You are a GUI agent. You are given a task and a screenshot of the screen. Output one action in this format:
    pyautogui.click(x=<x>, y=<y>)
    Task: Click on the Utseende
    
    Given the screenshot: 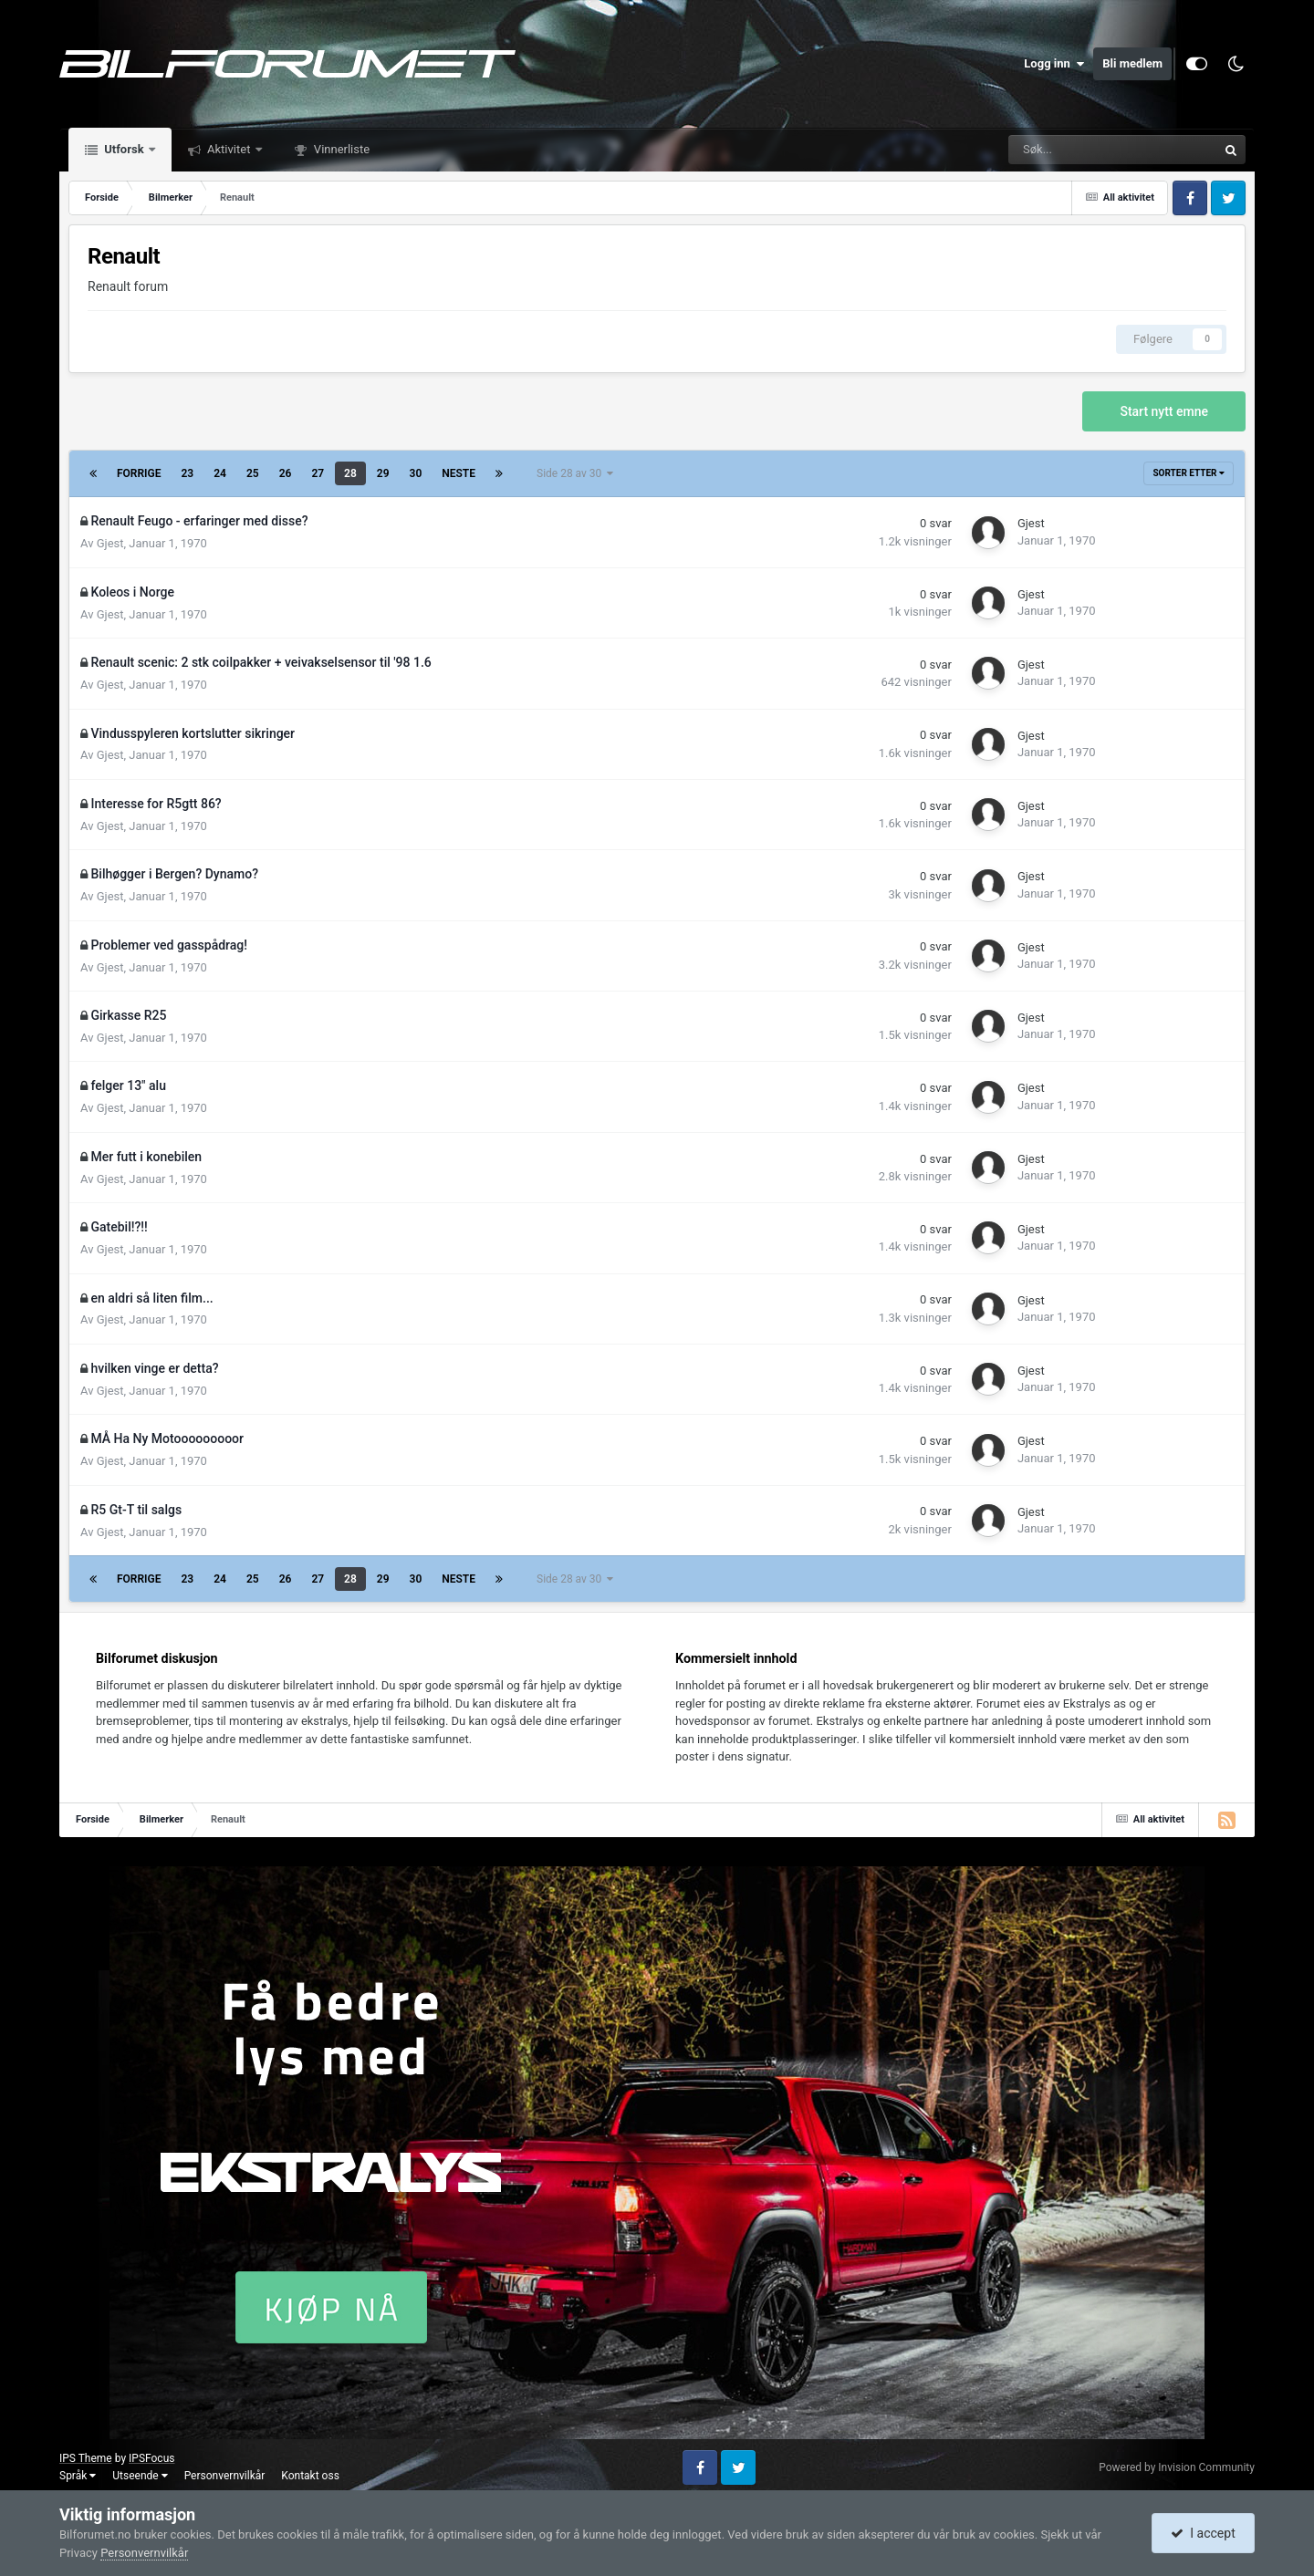 What is the action you would take?
    pyautogui.click(x=139, y=2475)
    